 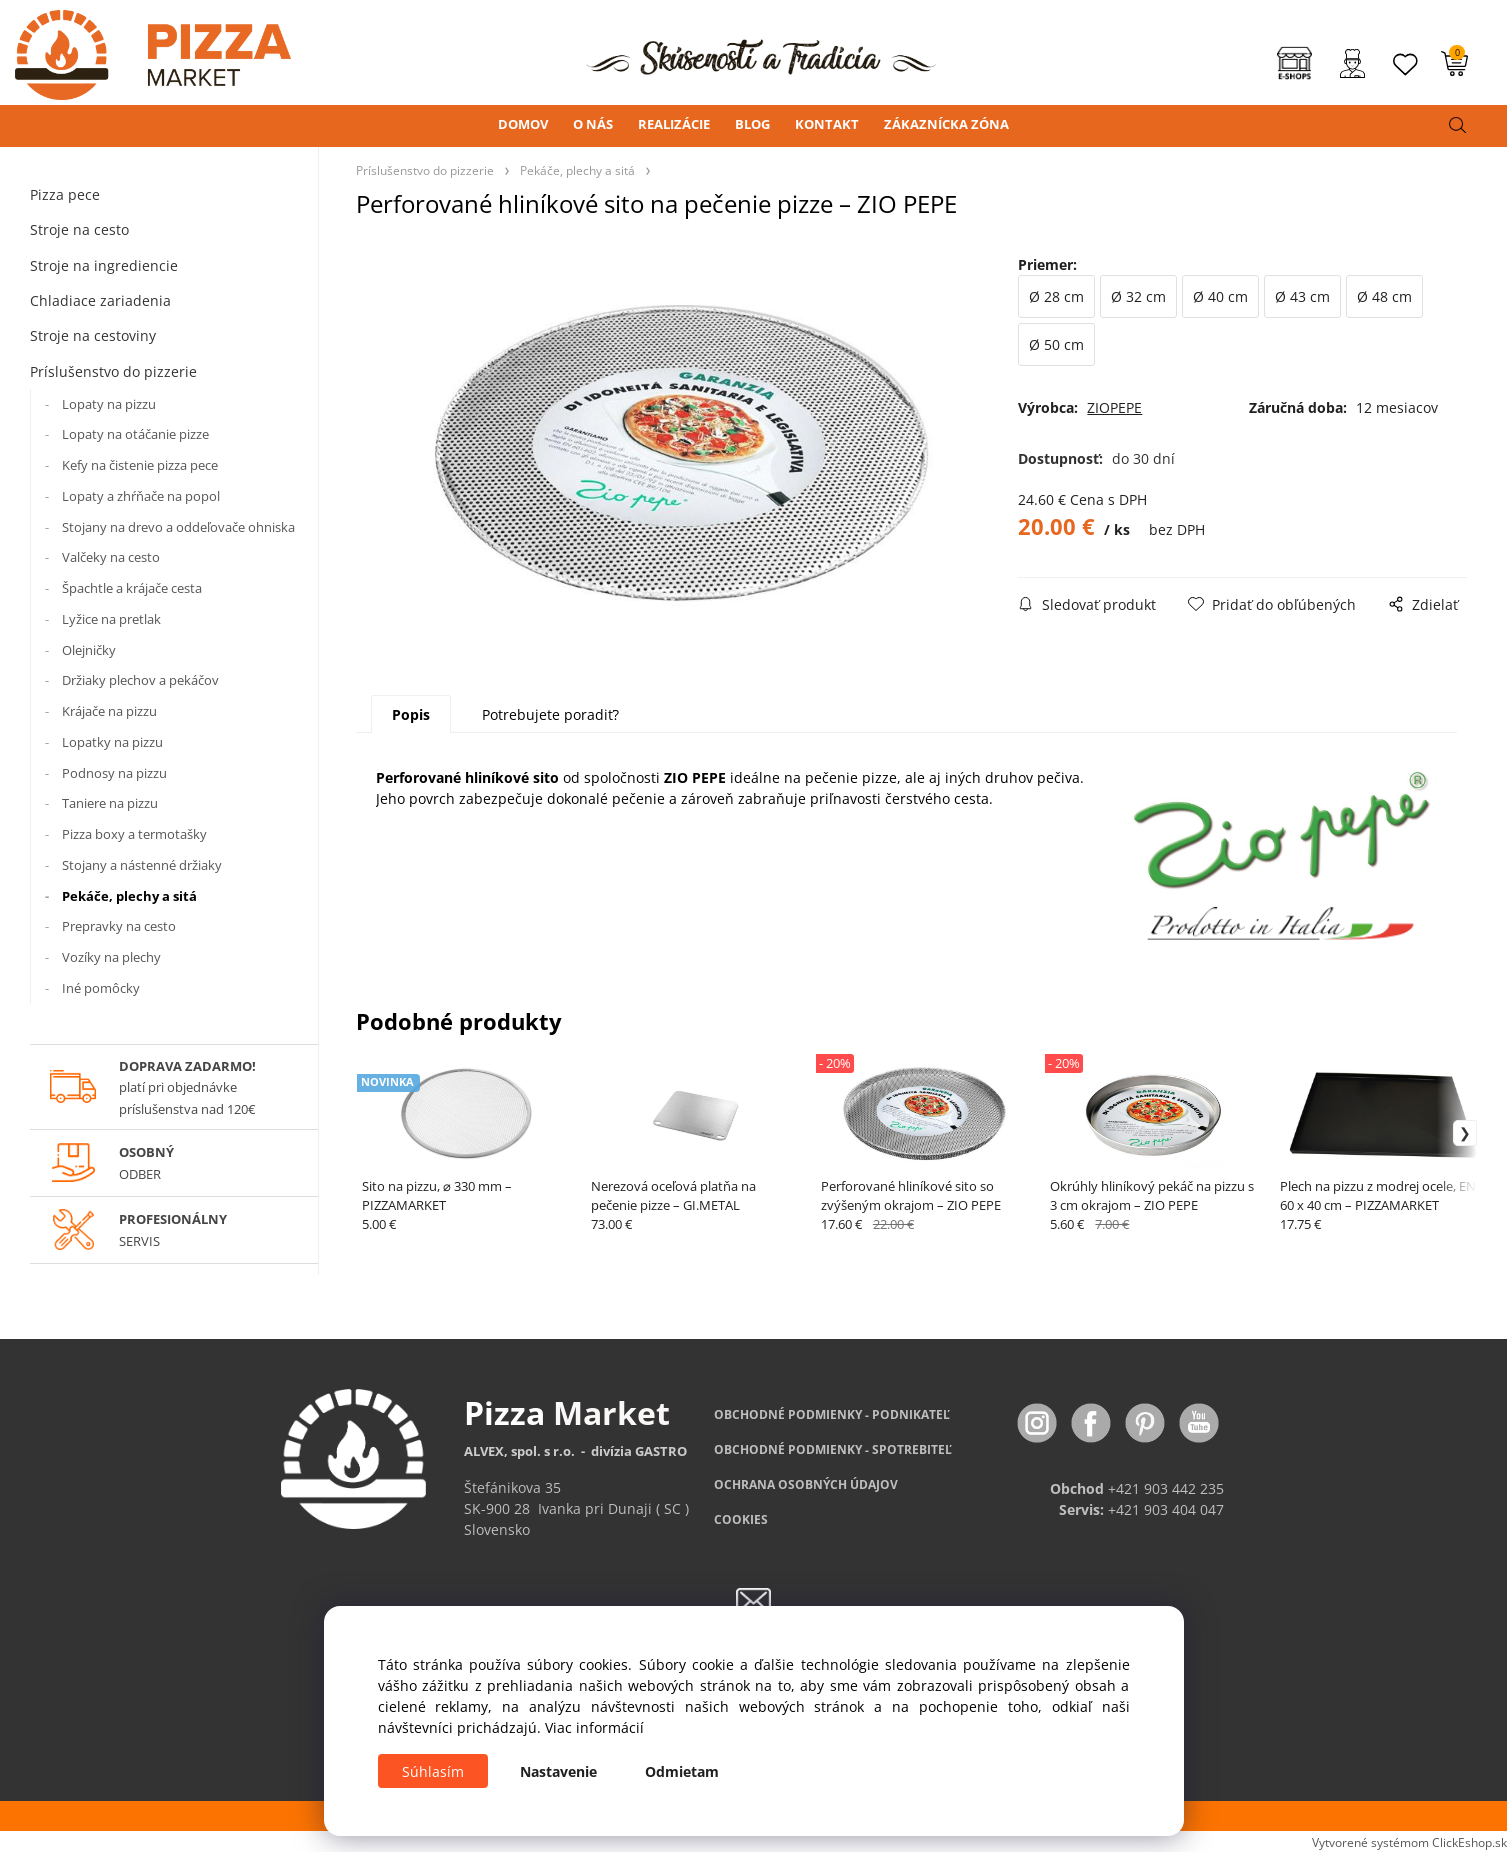 What do you see at coordinates (674, 124) in the screenshot?
I see `REALIZÁCIE` at bounding box center [674, 124].